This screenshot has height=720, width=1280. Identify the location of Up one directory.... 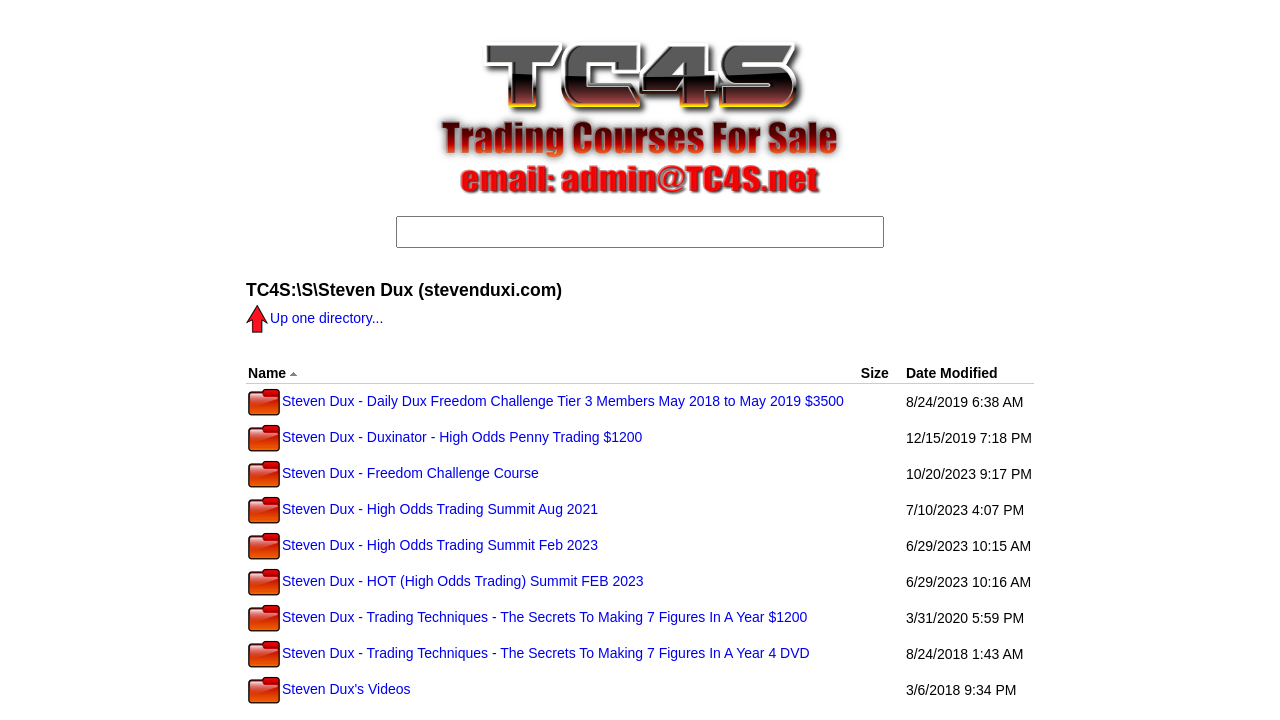
(314, 318).